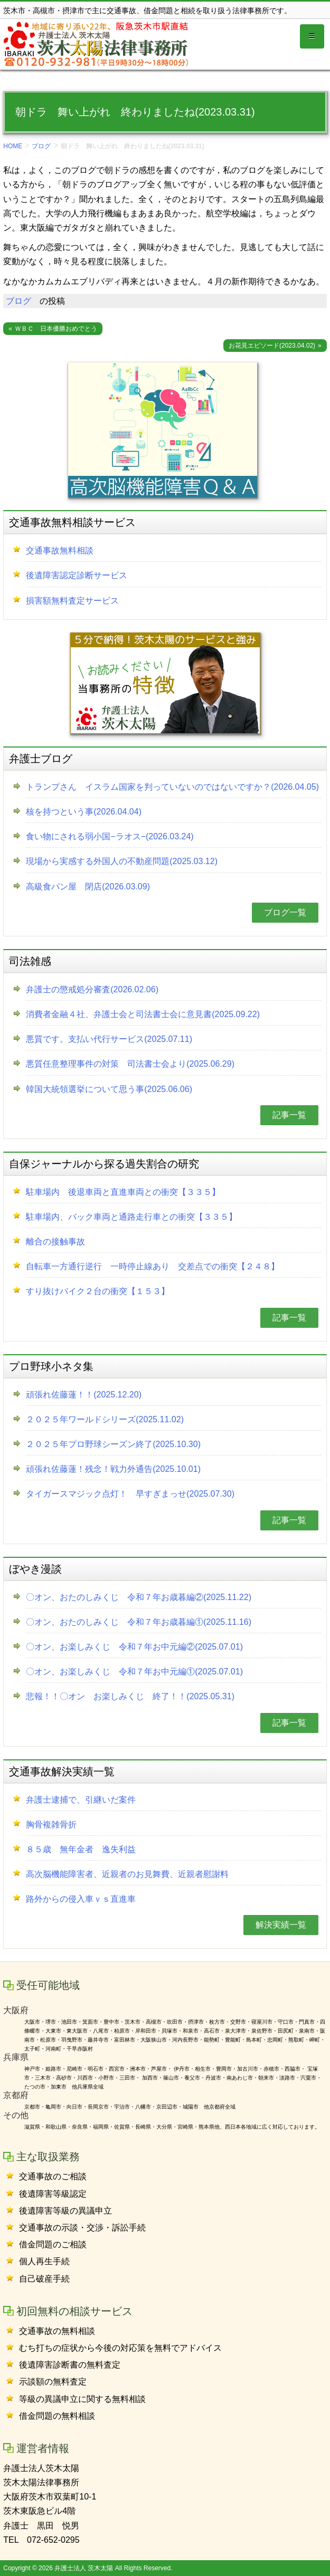 This screenshot has height=2576, width=330. I want to click on すり抜けバイク２台の衝突【１５３】, so click(97, 1291).